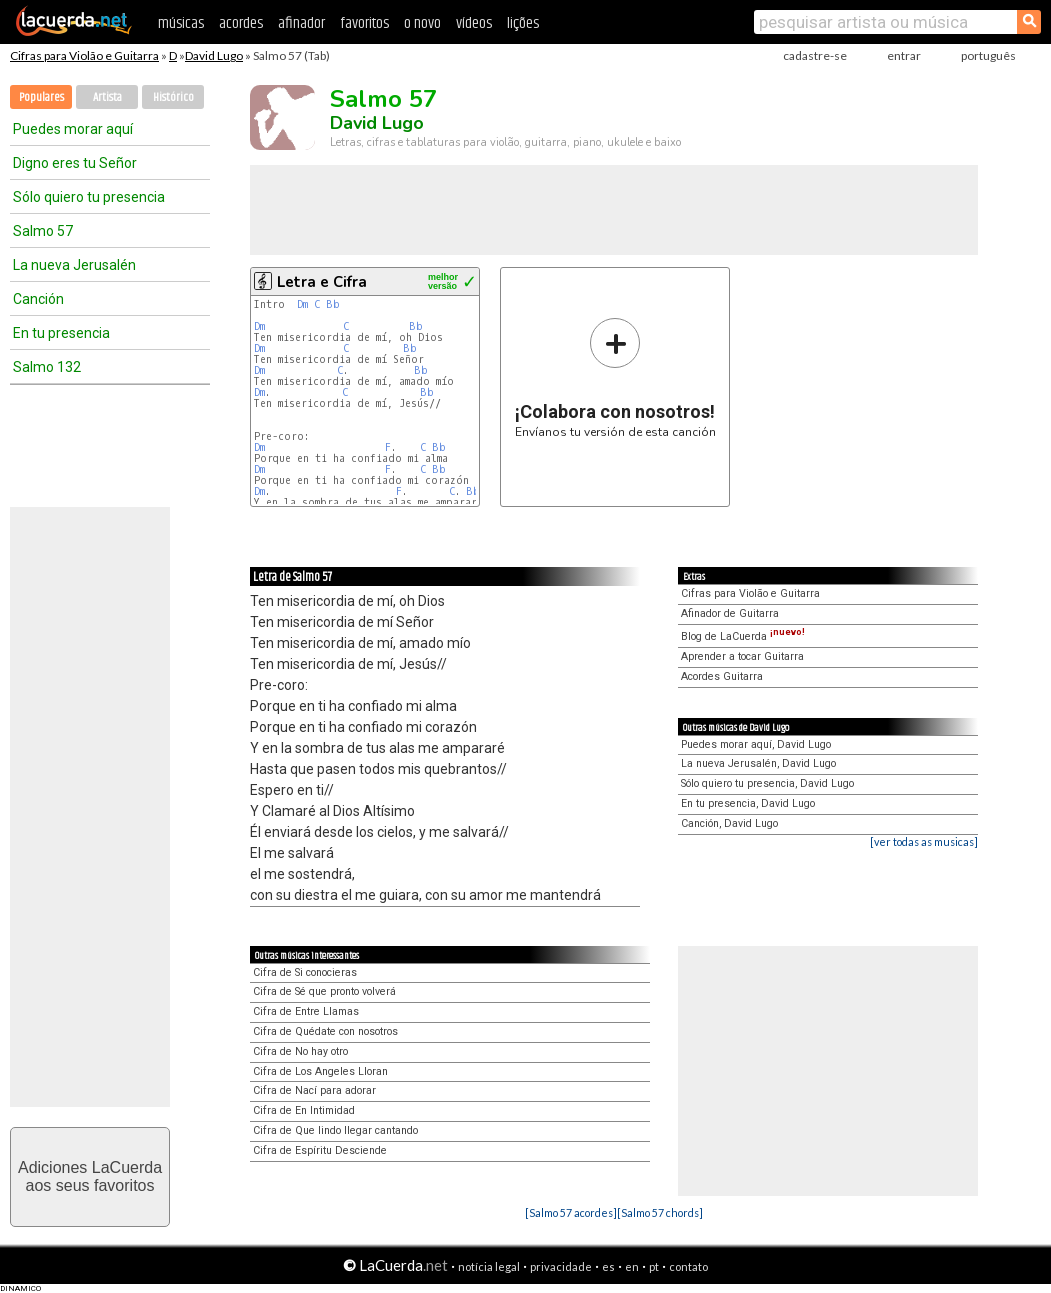  What do you see at coordinates (904, 55) in the screenshot?
I see `entrar` at bounding box center [904, 55].